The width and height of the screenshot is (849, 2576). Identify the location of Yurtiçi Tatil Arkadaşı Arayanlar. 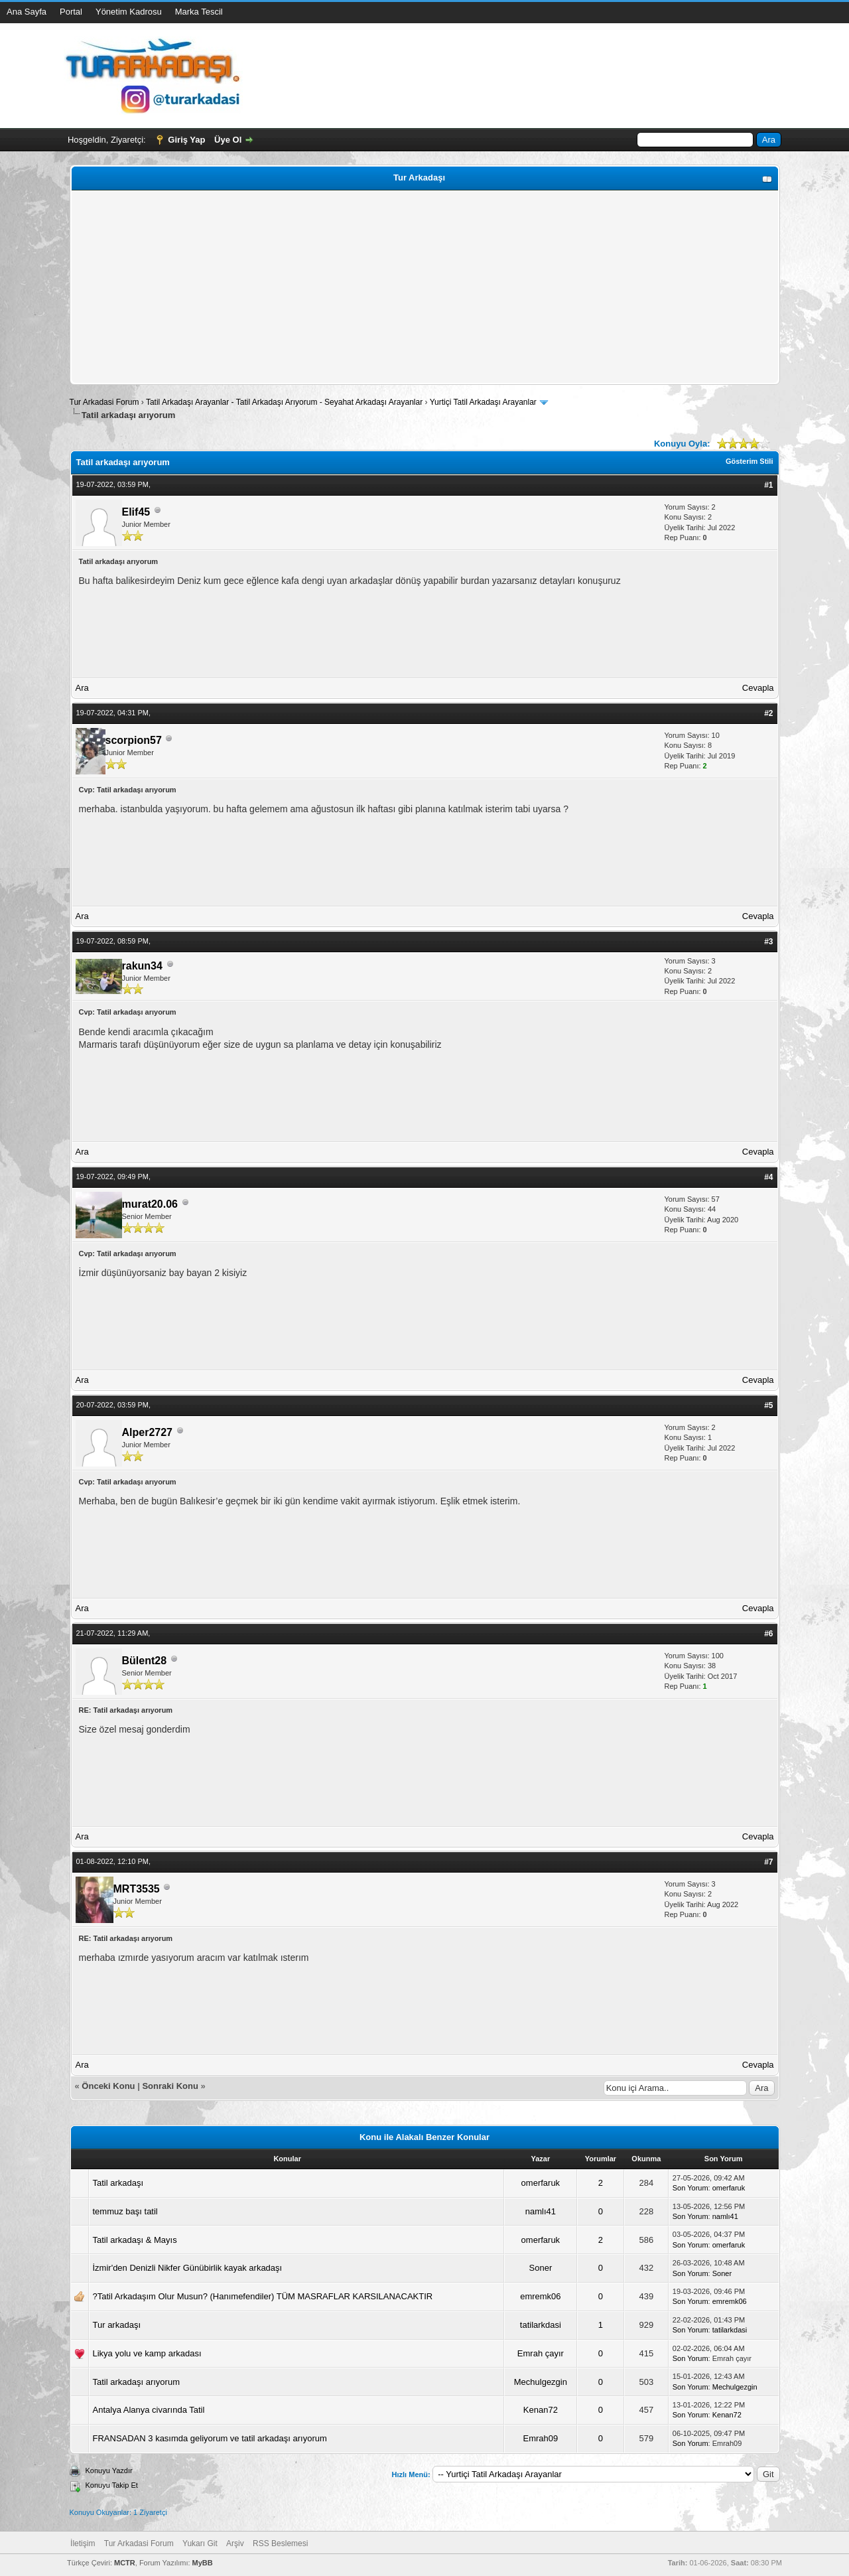
(483, 402).